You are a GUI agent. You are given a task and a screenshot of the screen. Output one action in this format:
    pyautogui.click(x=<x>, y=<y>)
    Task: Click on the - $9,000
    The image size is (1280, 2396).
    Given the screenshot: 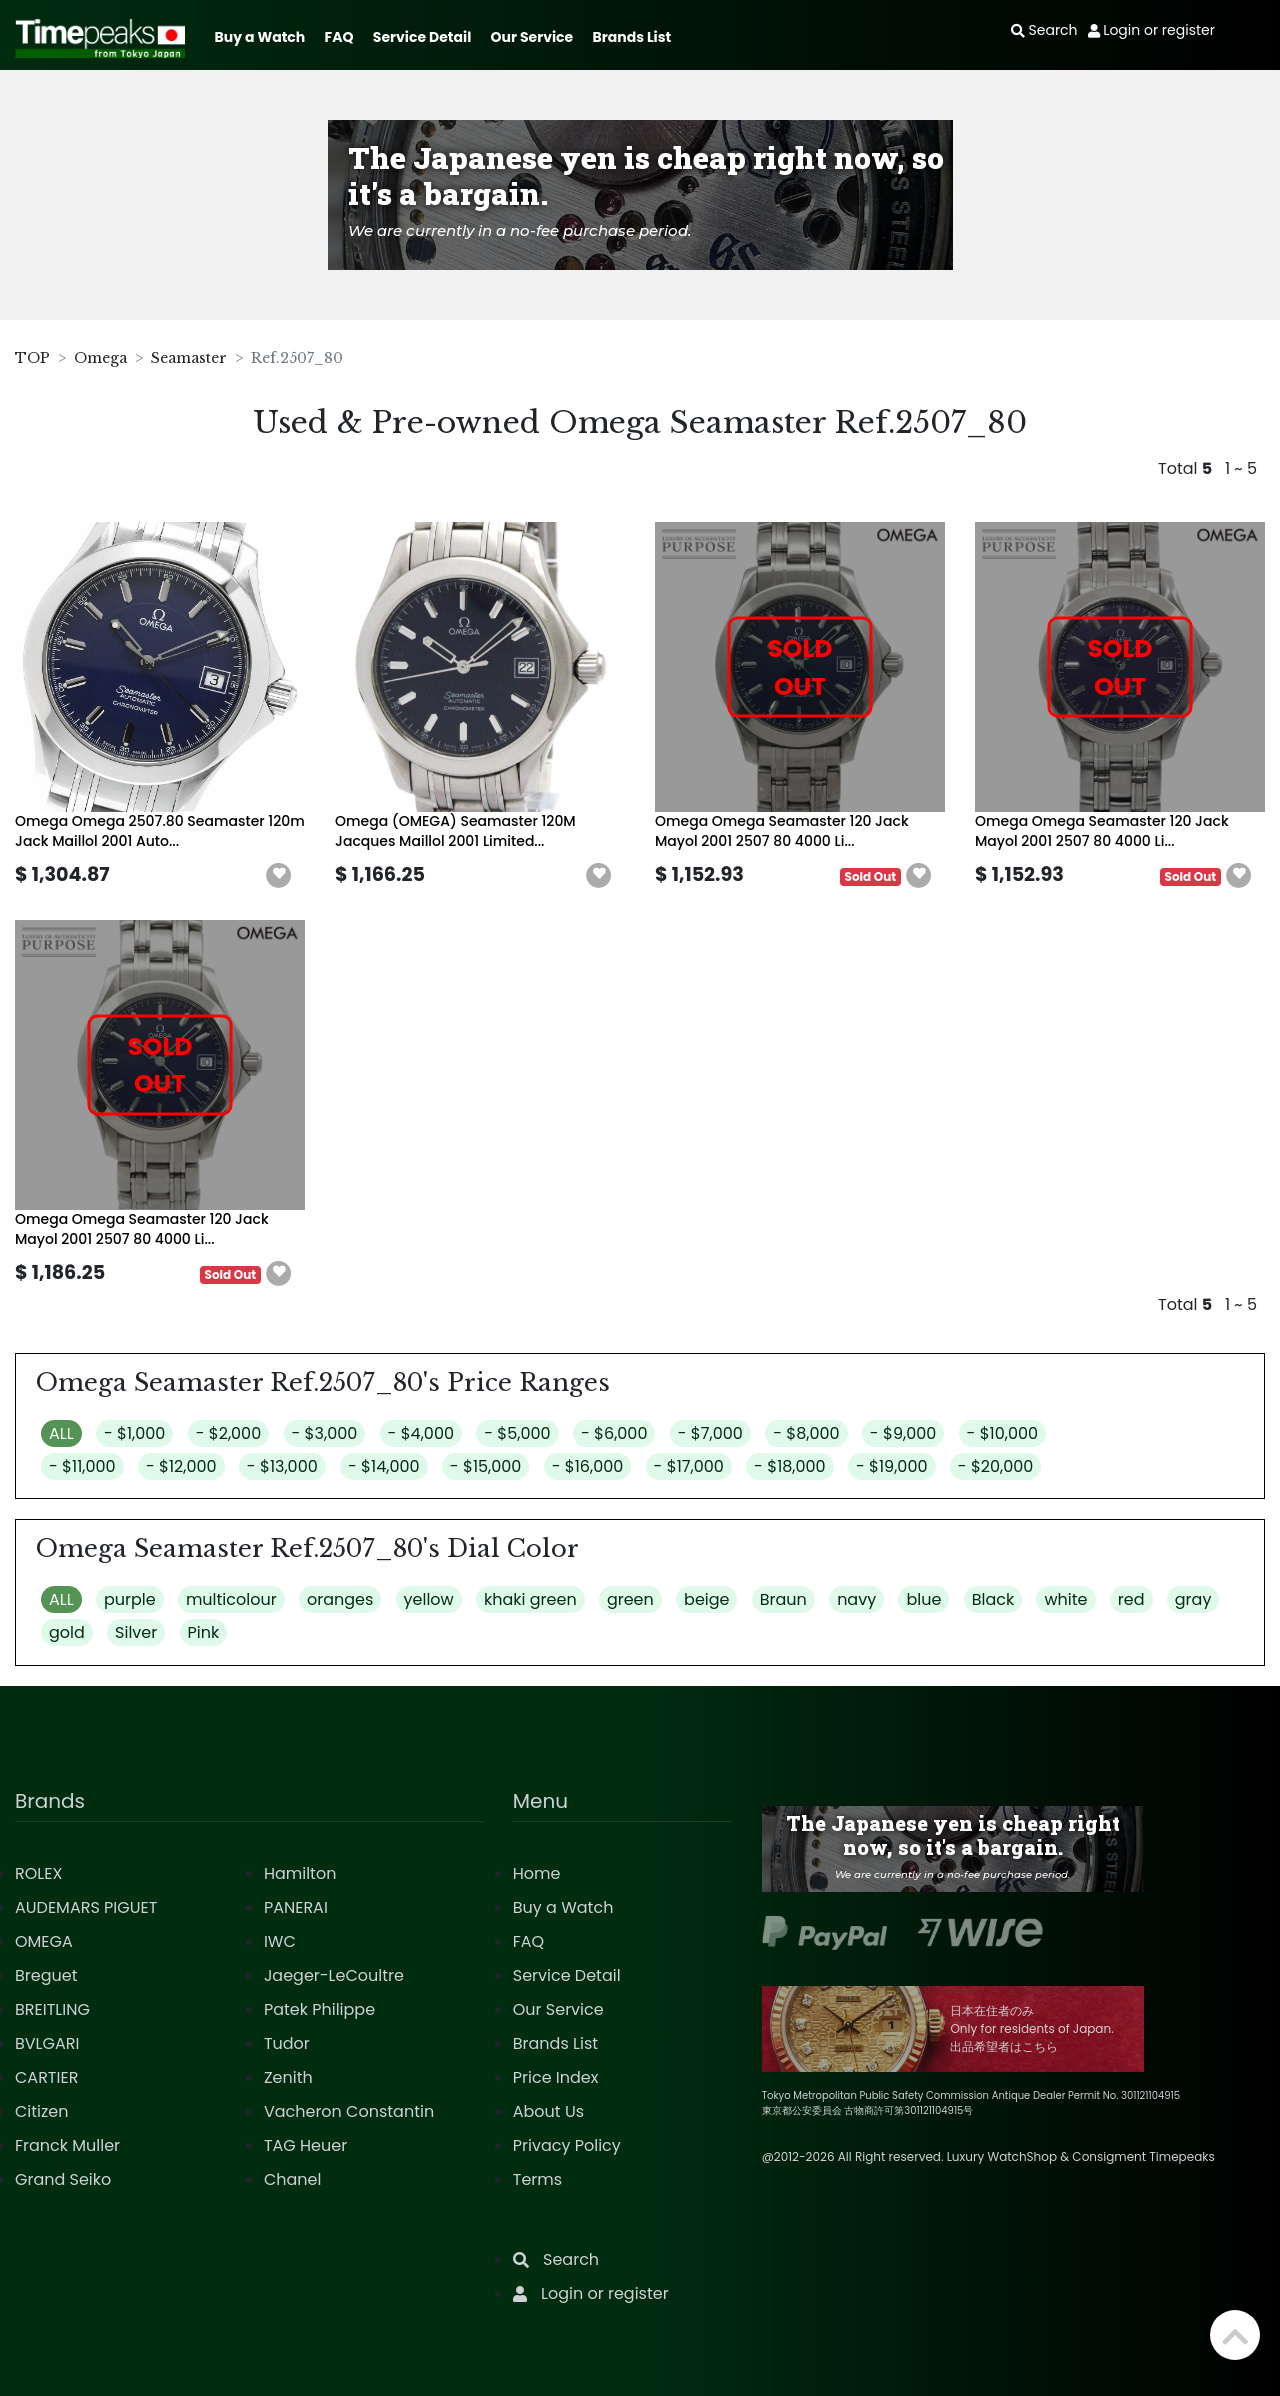 What is the action you would take?
    pyautogui.click(x=903, y=1433)
    